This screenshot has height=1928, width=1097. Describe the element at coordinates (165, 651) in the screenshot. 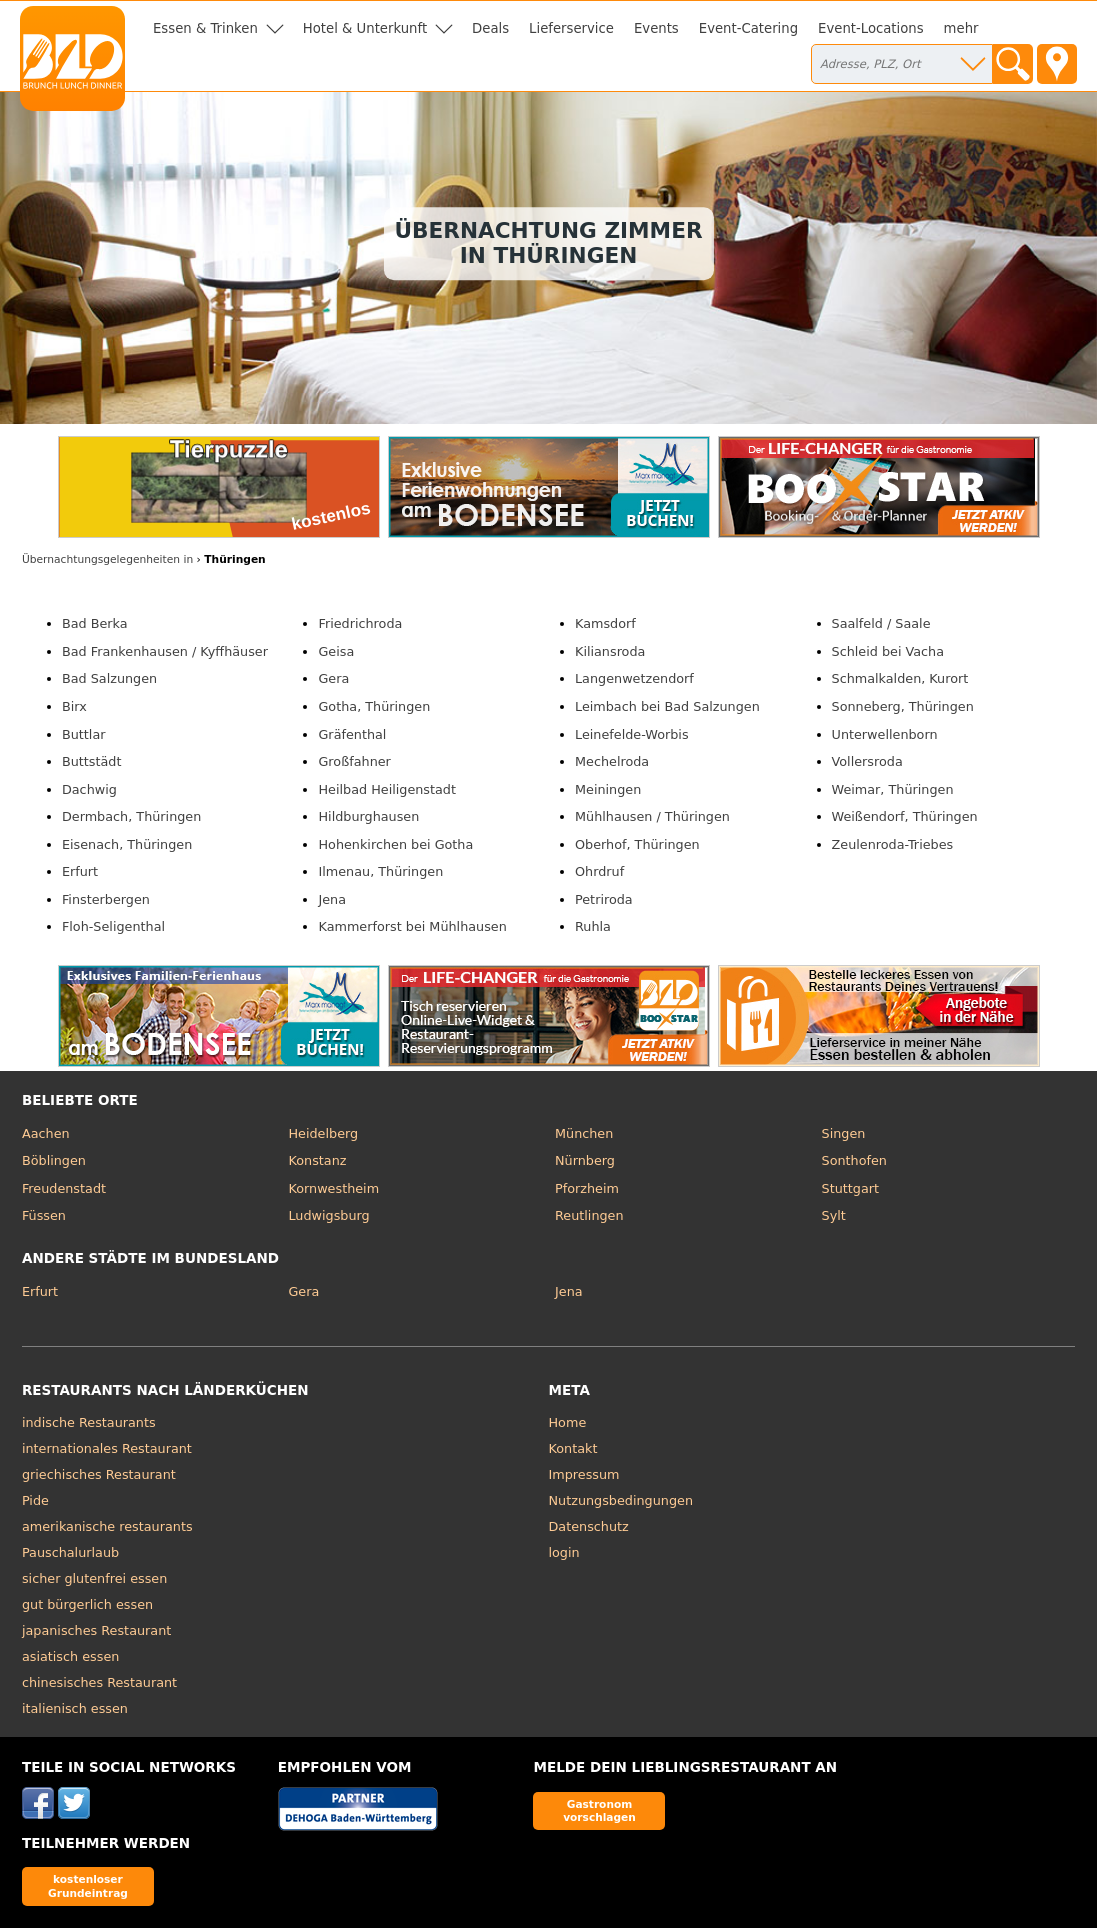

I see `Bad Frankenhausen / Kyffhäuser` at that location.